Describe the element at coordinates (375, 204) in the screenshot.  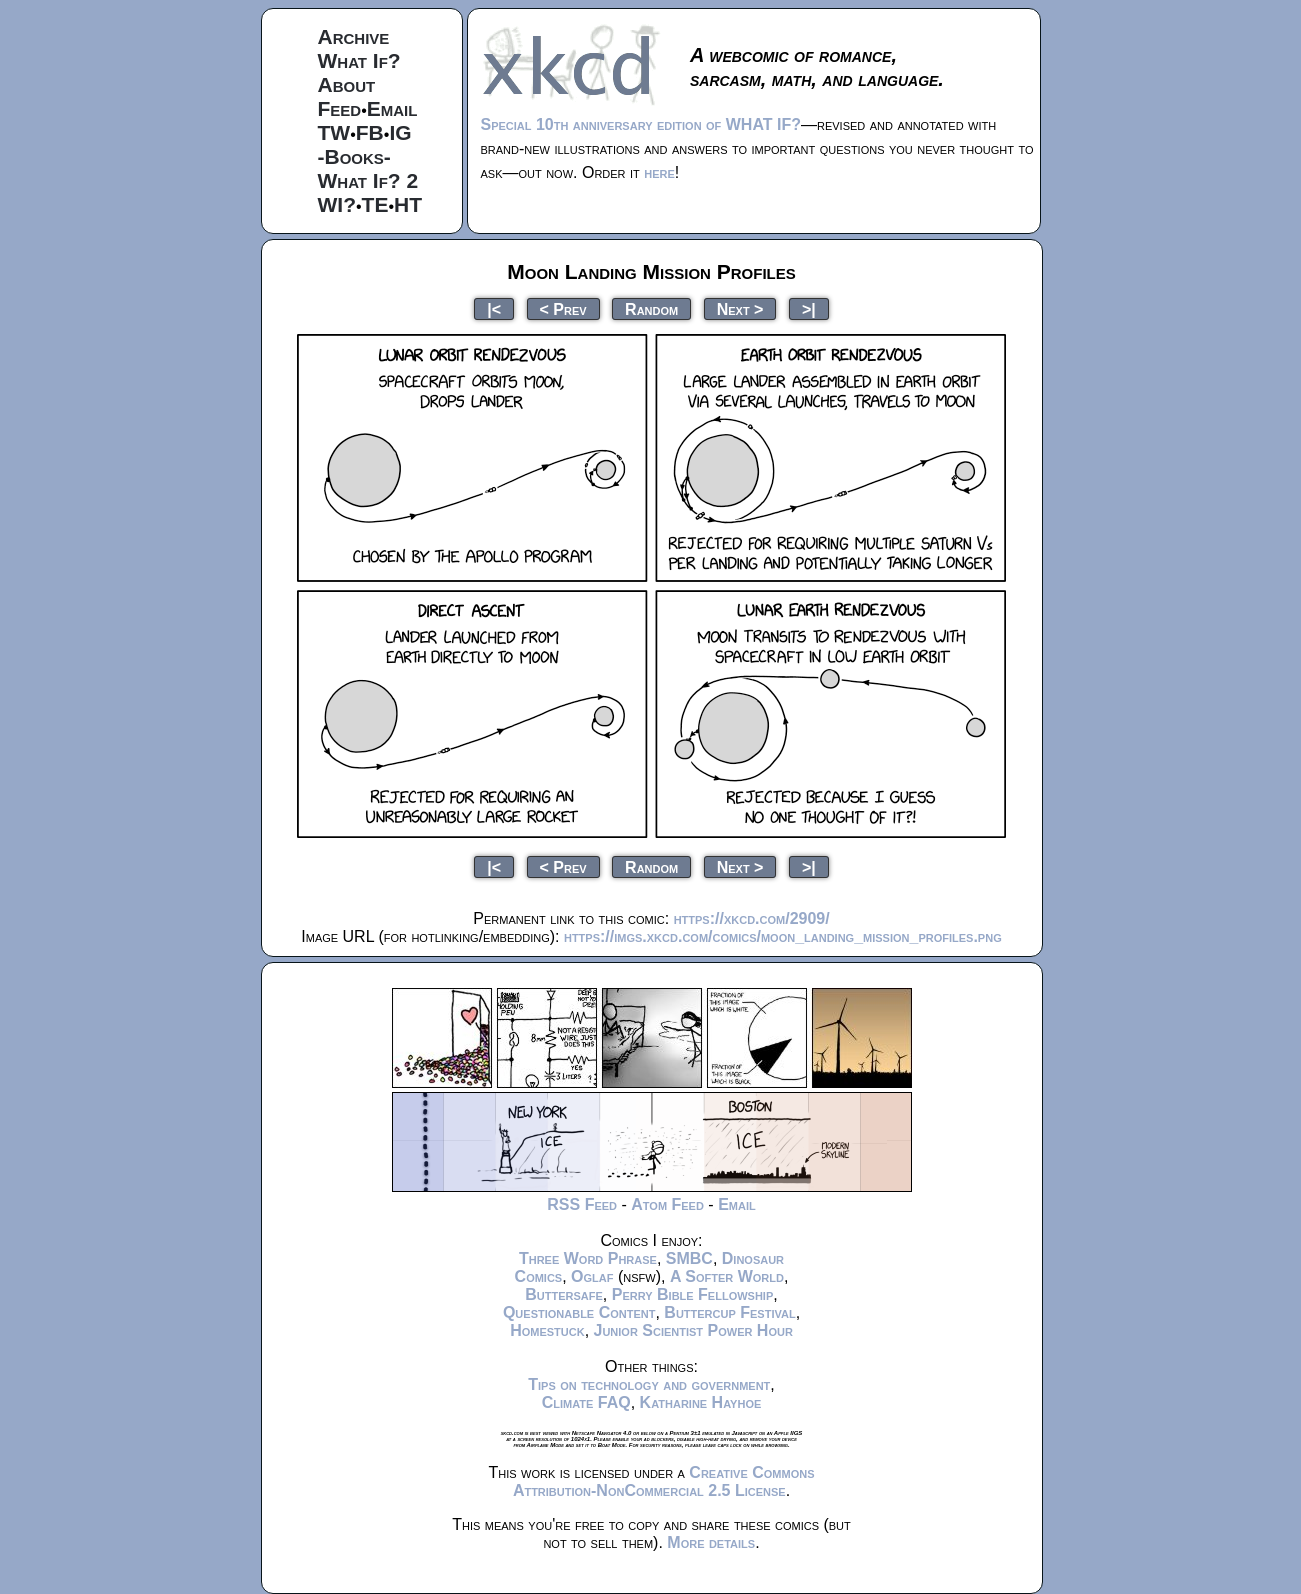
I see `TE` at that location.